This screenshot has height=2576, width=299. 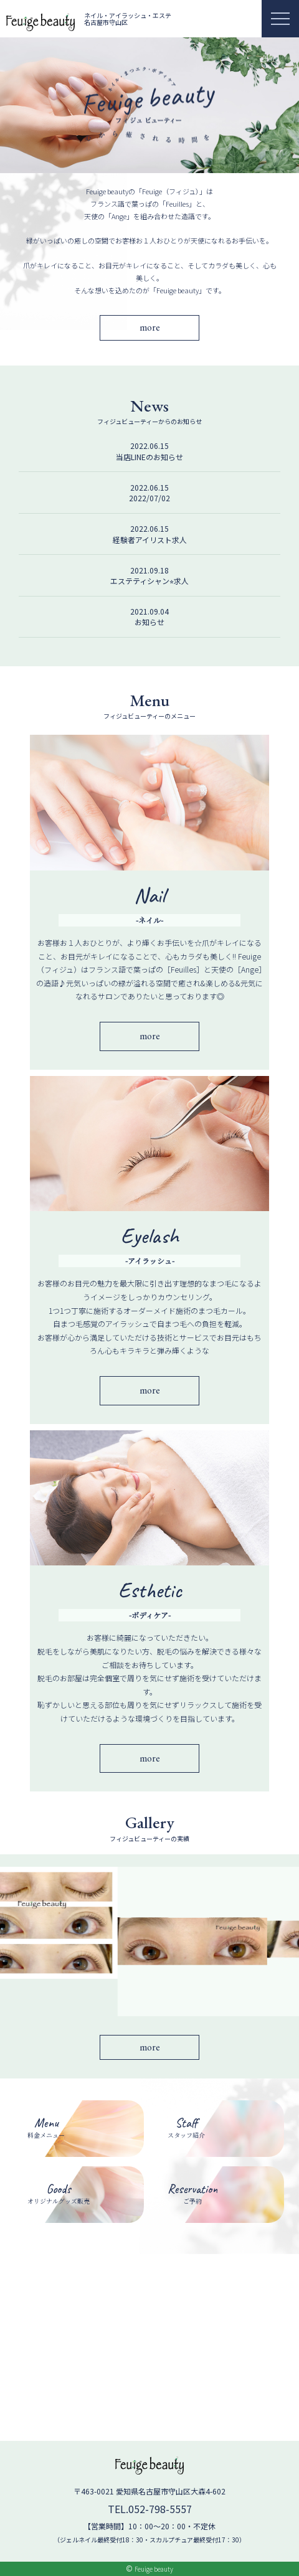 I want to click on 経験者アイリスト求人, so click(x=150, y=539).